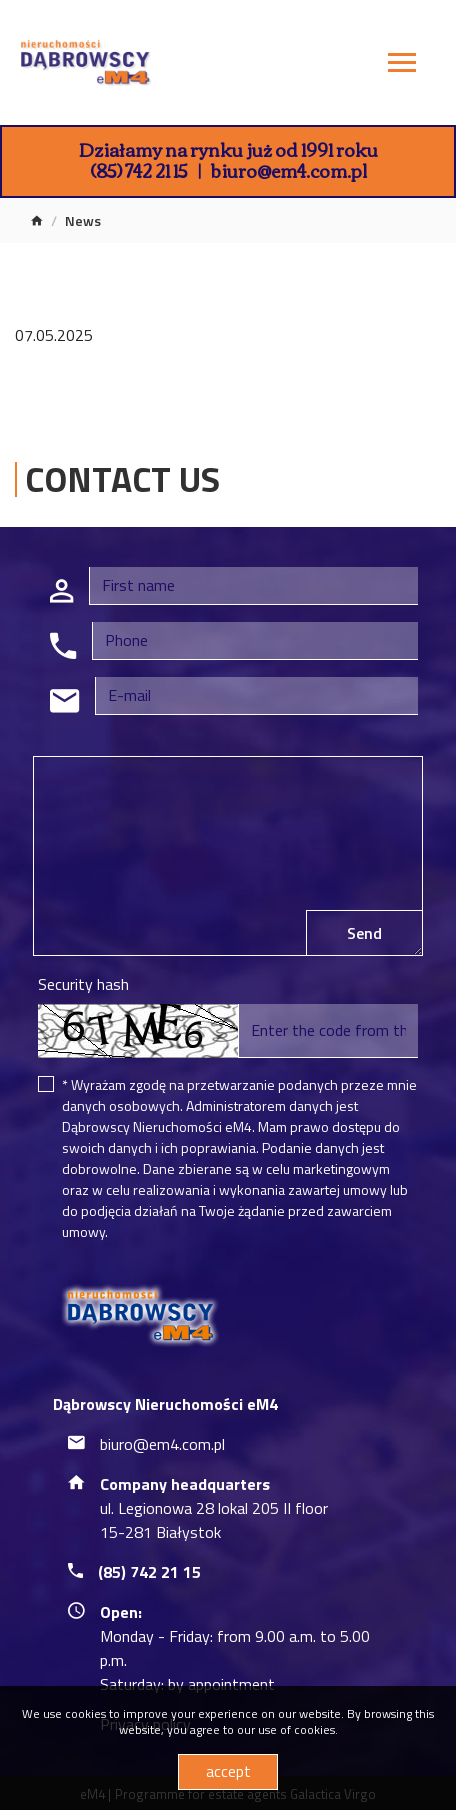 Image resolution: width=456 pixels, height=1810 pixels. What do you see at coordinates (83, 984) in the screenshot?
I see `Security hash` at bounding box center [83, 984].